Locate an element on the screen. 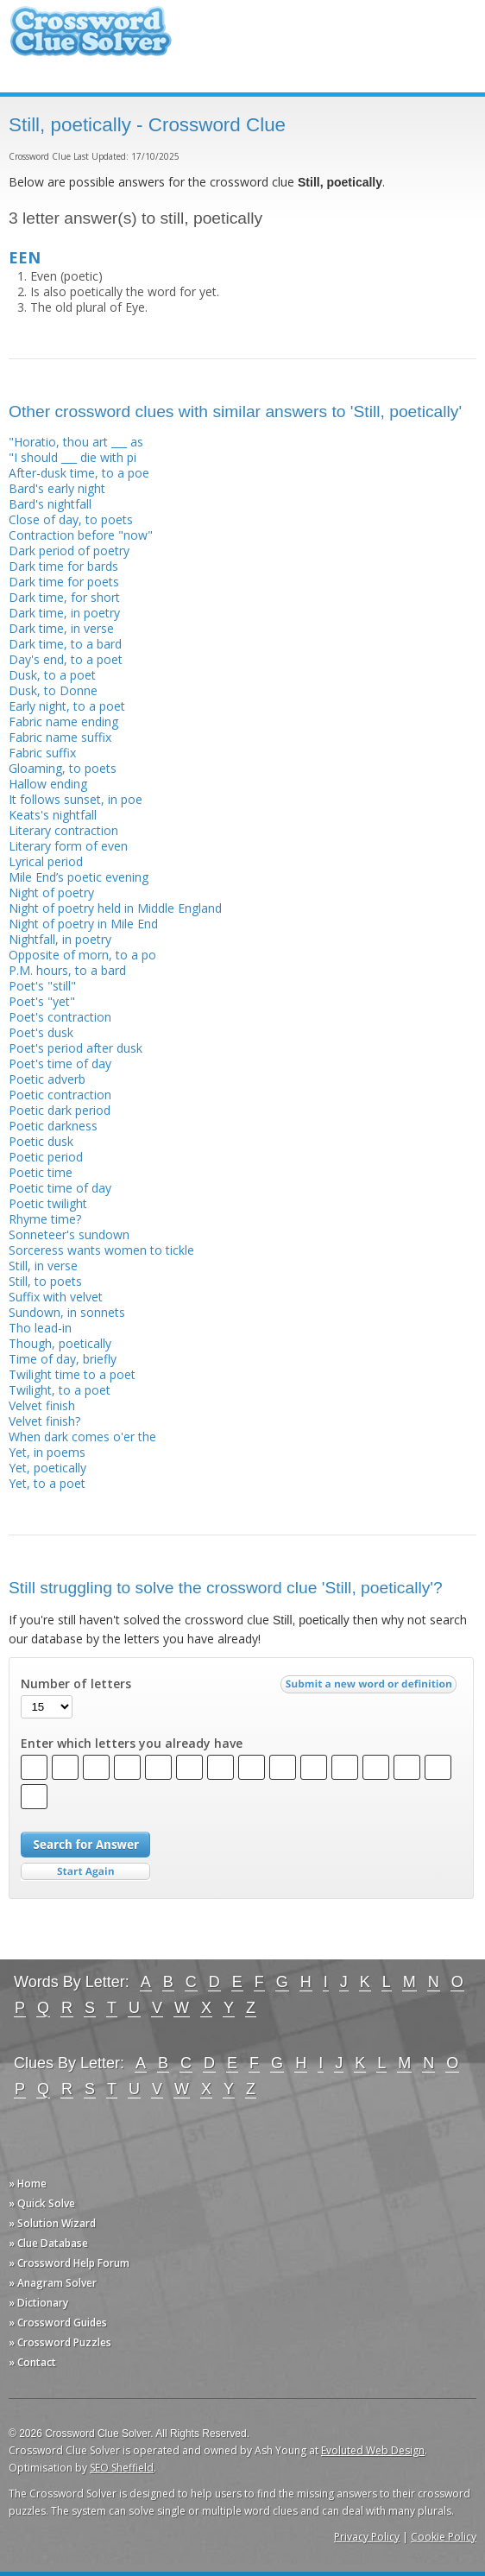  Early night, to a poet is located at coordinates (67, 706).